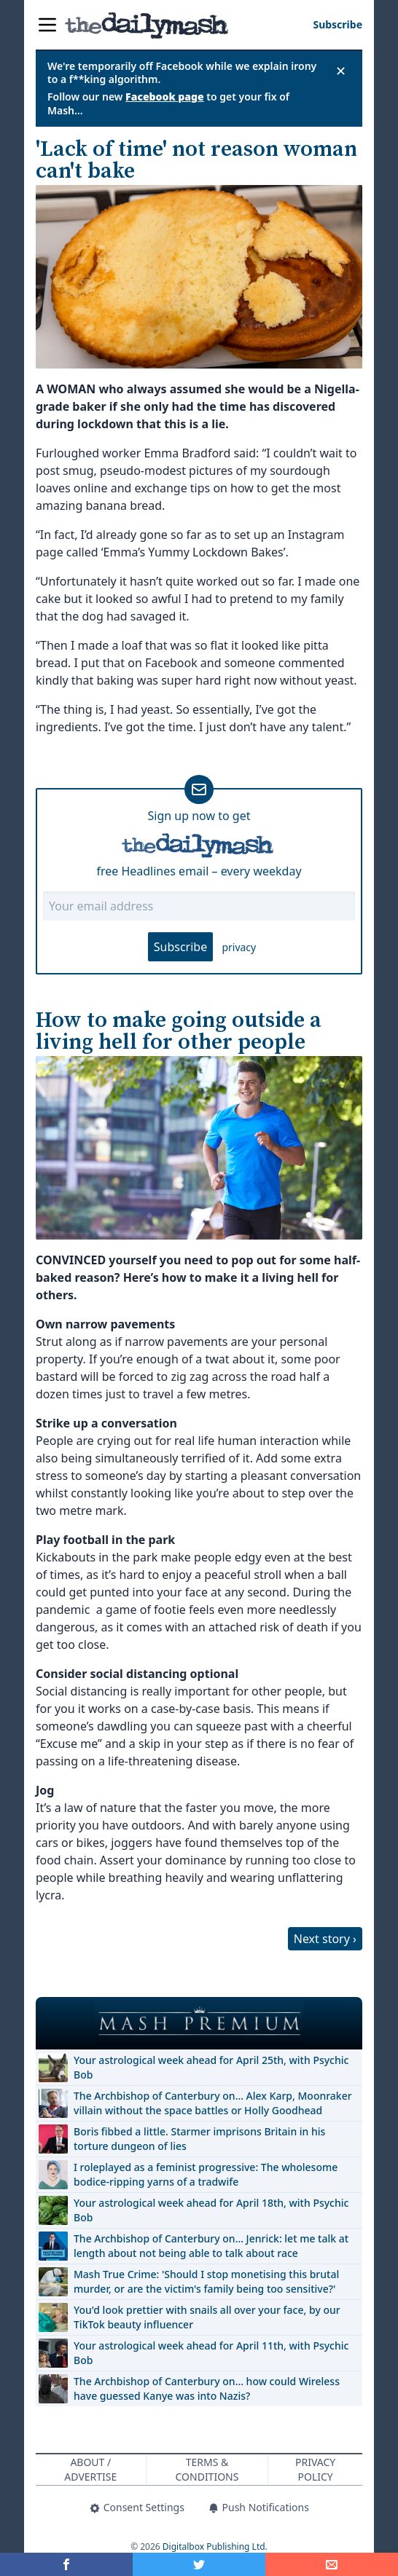  Describe the element at coordinates (207, 2317) in the screenshot. I see `You'd look prettier with snails all over your face, by our TikTok beauty influencer` at that location.